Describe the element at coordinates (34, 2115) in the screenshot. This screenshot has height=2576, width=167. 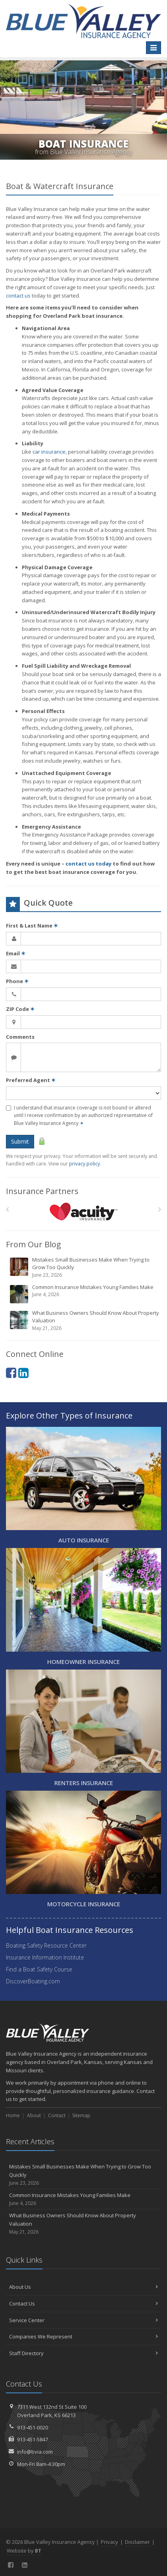
I see `About` at that location.